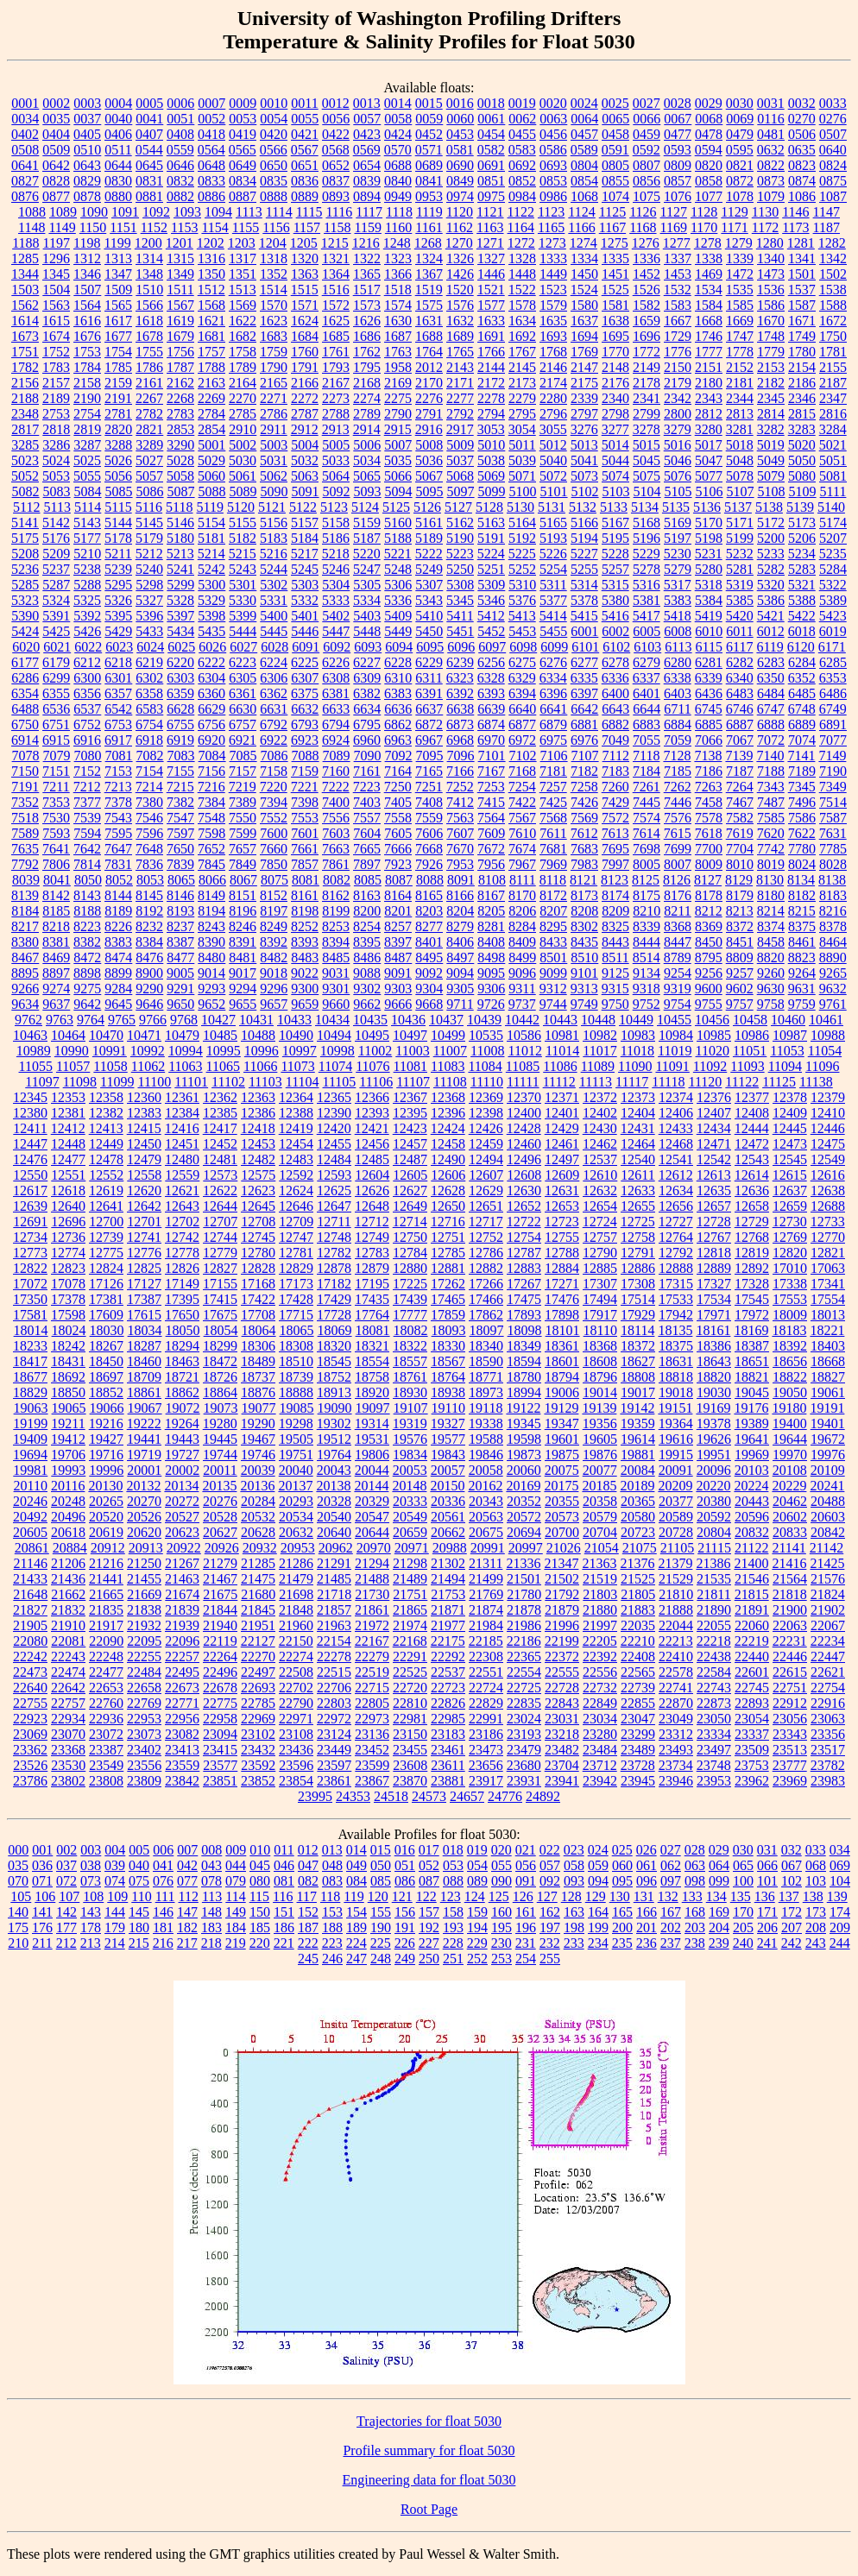  Describe the element at coordinates (211, 522) in the screenshot. I see `5154` at that location.